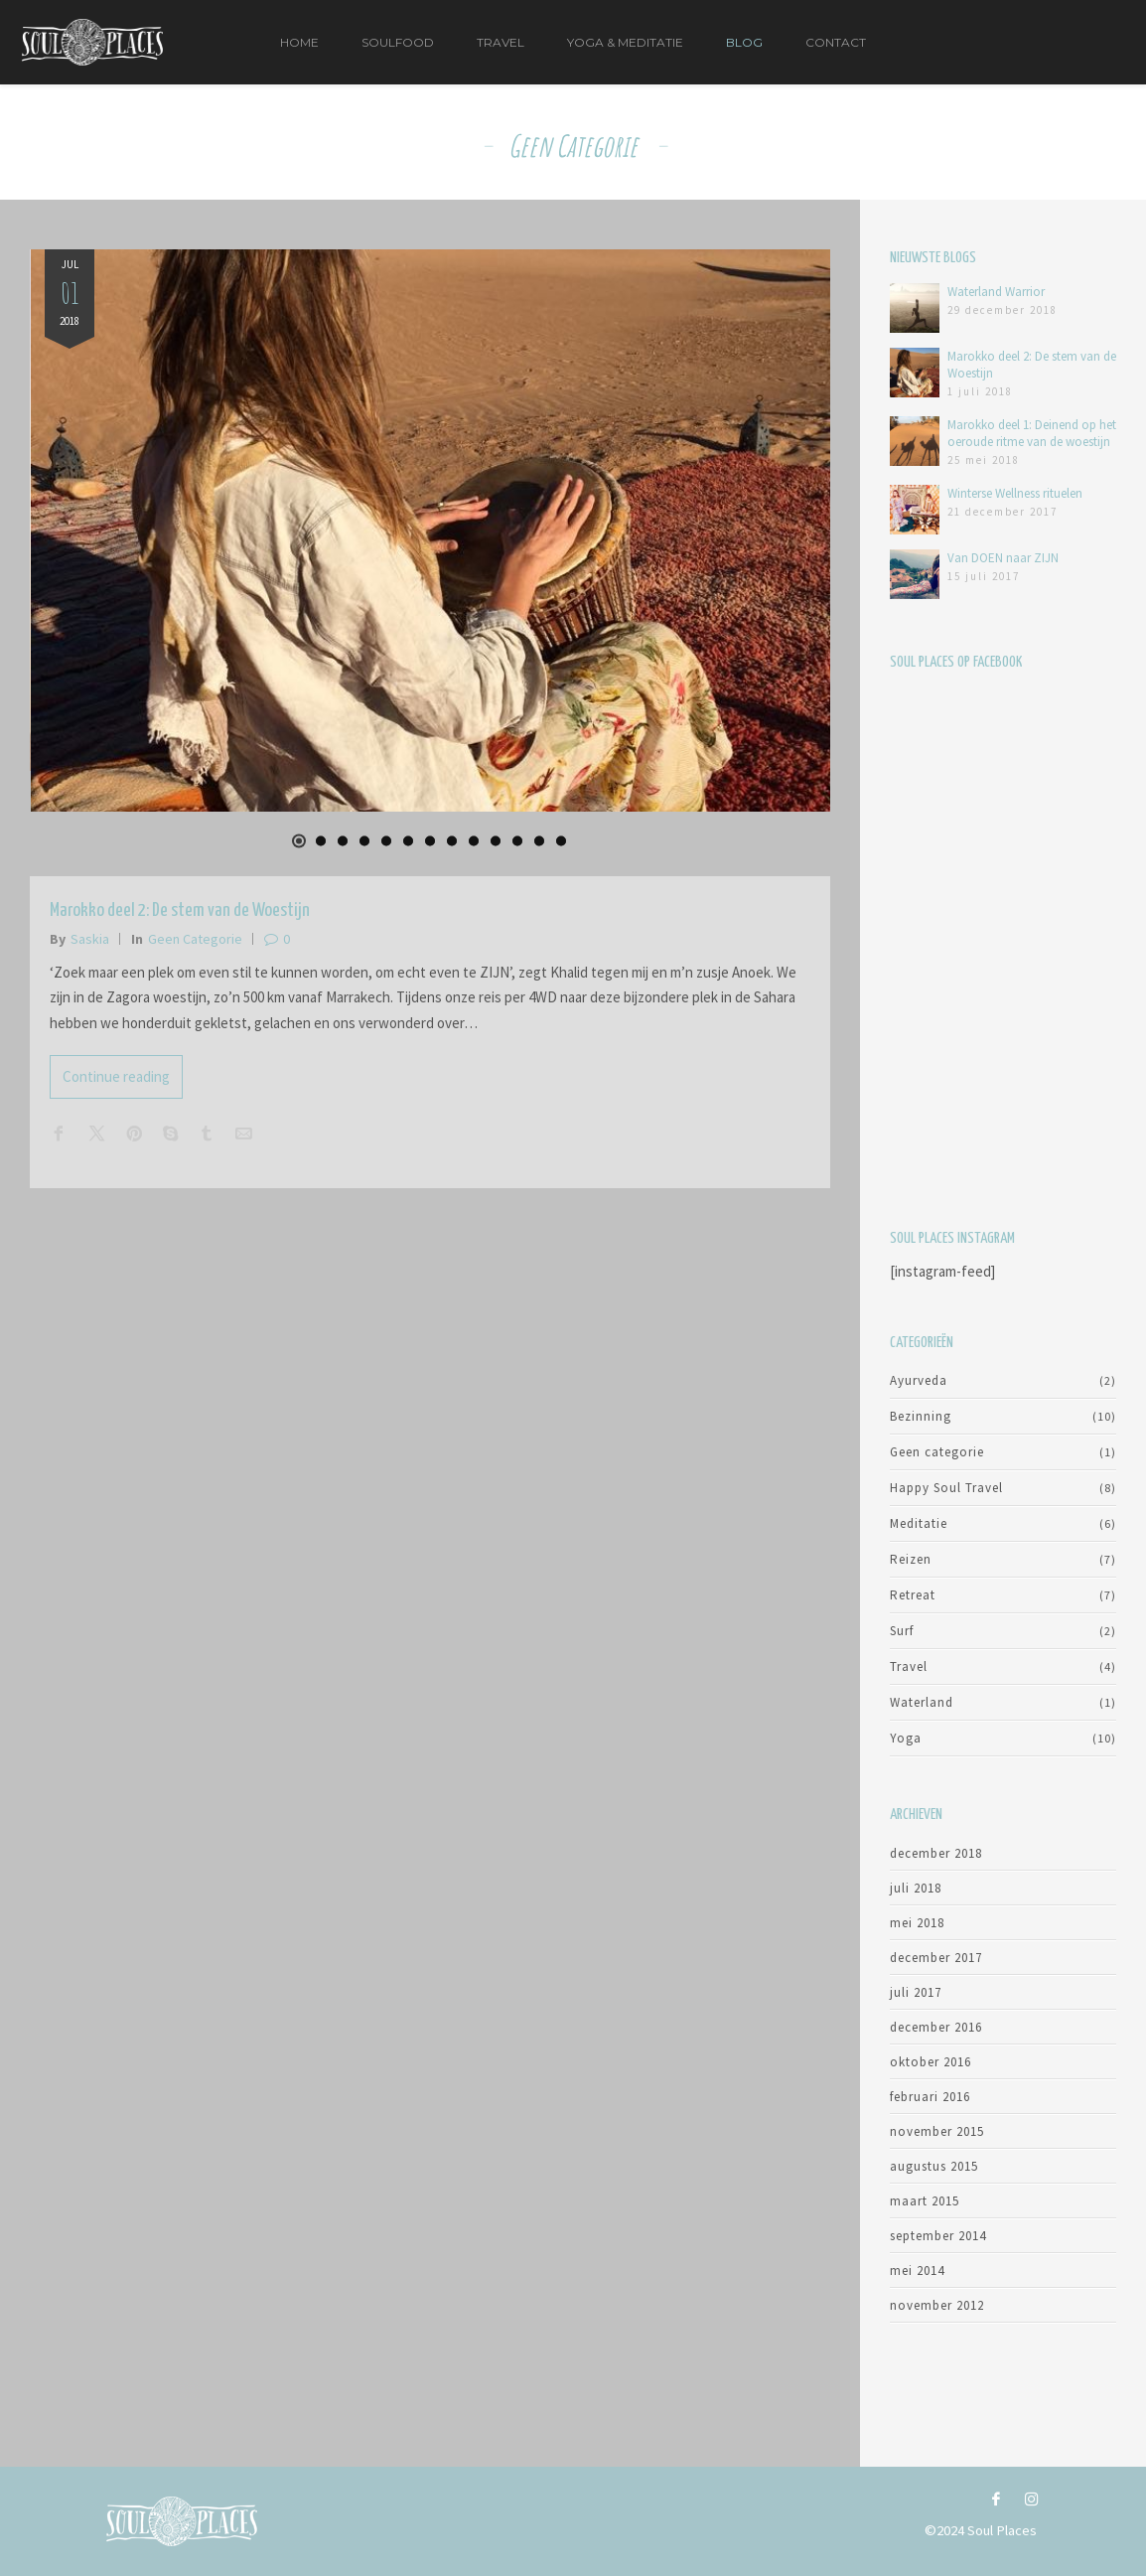 The height and width of the screenshot is (2576, 1146). What do you see at coordinates (902, 1630) in the screenshot?
I see `Surf` at bounding box center [902, 1630].